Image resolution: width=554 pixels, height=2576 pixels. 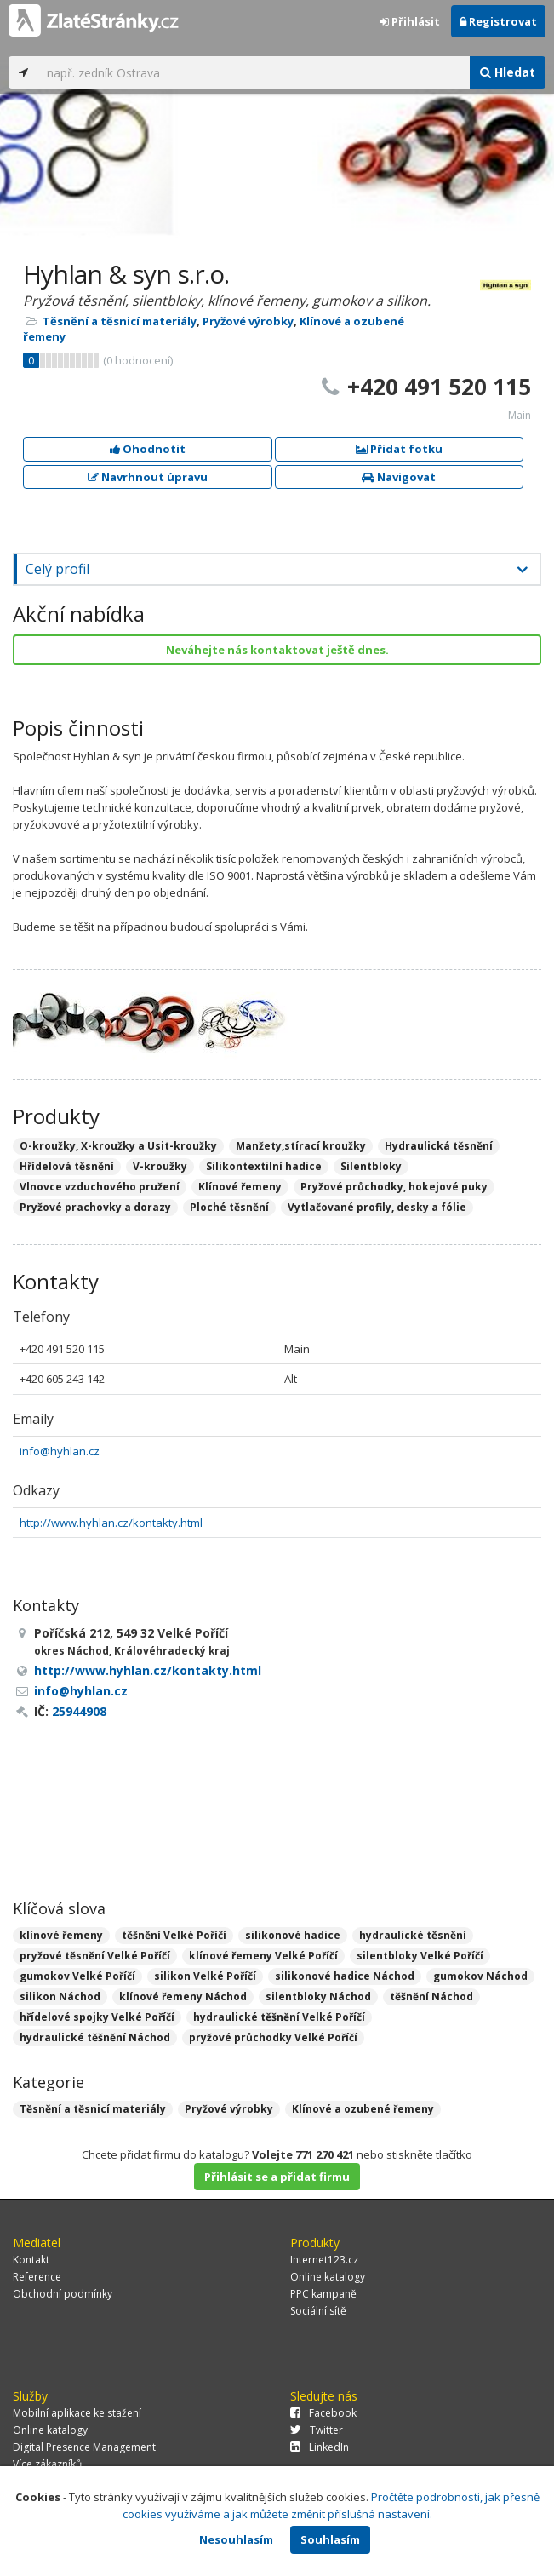 What do you see at coordinates (318, 2310) in the screenshot?
I see `Sociální sítě` at bounding box center [318, 2310].